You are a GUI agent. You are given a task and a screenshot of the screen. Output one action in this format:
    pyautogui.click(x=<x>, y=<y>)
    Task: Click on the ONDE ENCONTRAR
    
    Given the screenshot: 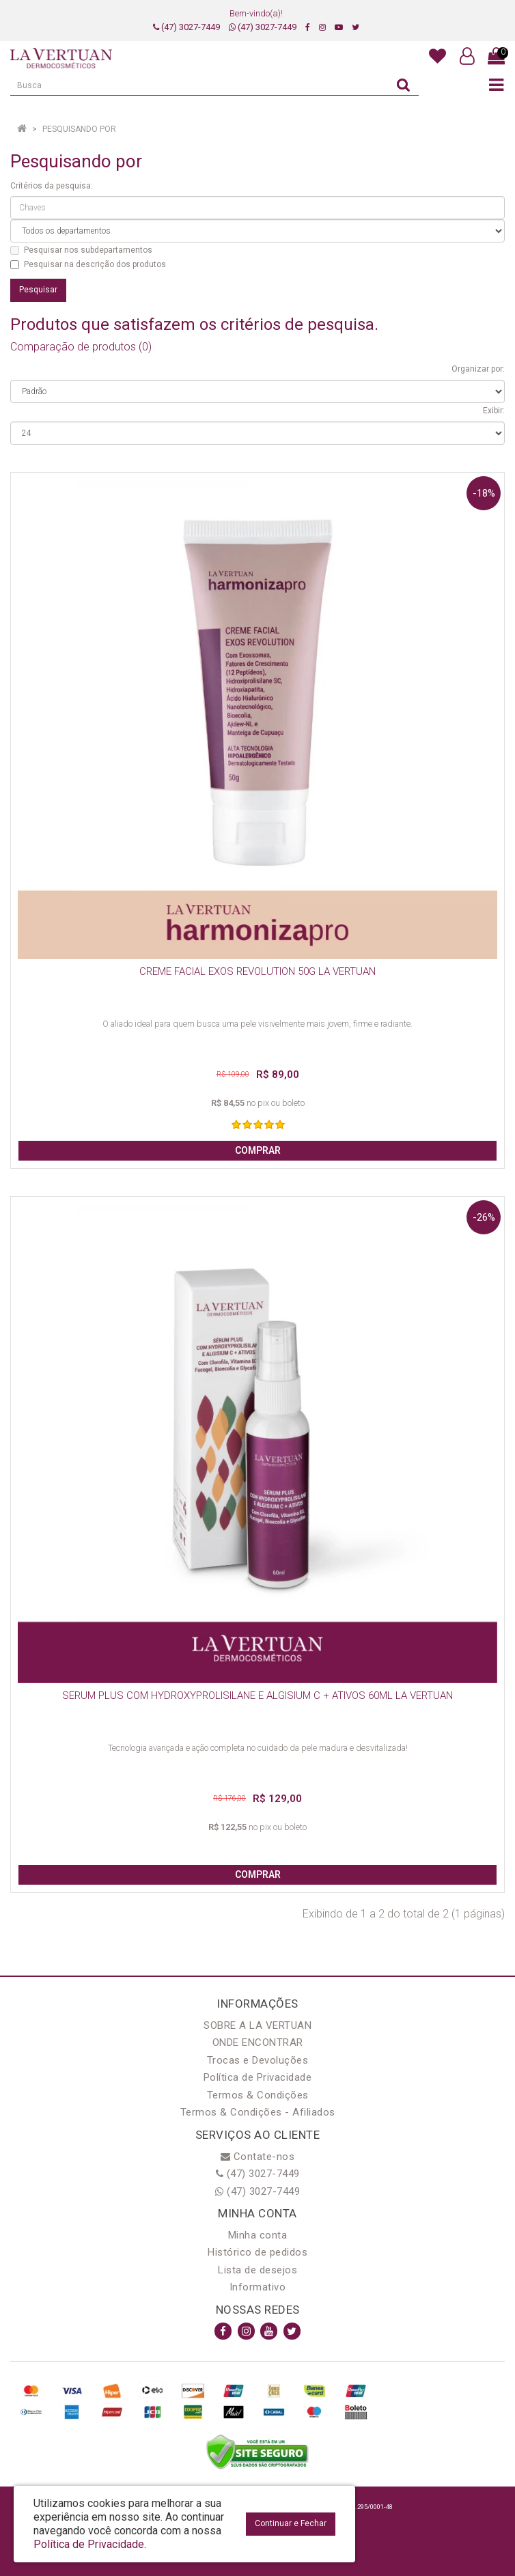 What is the action you would take?
    pyautogui.click(x=257, y=2042)
    